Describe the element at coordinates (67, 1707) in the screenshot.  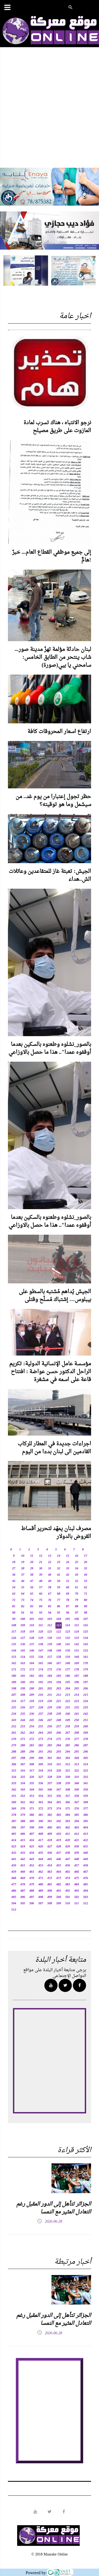
I see `231` at that location.